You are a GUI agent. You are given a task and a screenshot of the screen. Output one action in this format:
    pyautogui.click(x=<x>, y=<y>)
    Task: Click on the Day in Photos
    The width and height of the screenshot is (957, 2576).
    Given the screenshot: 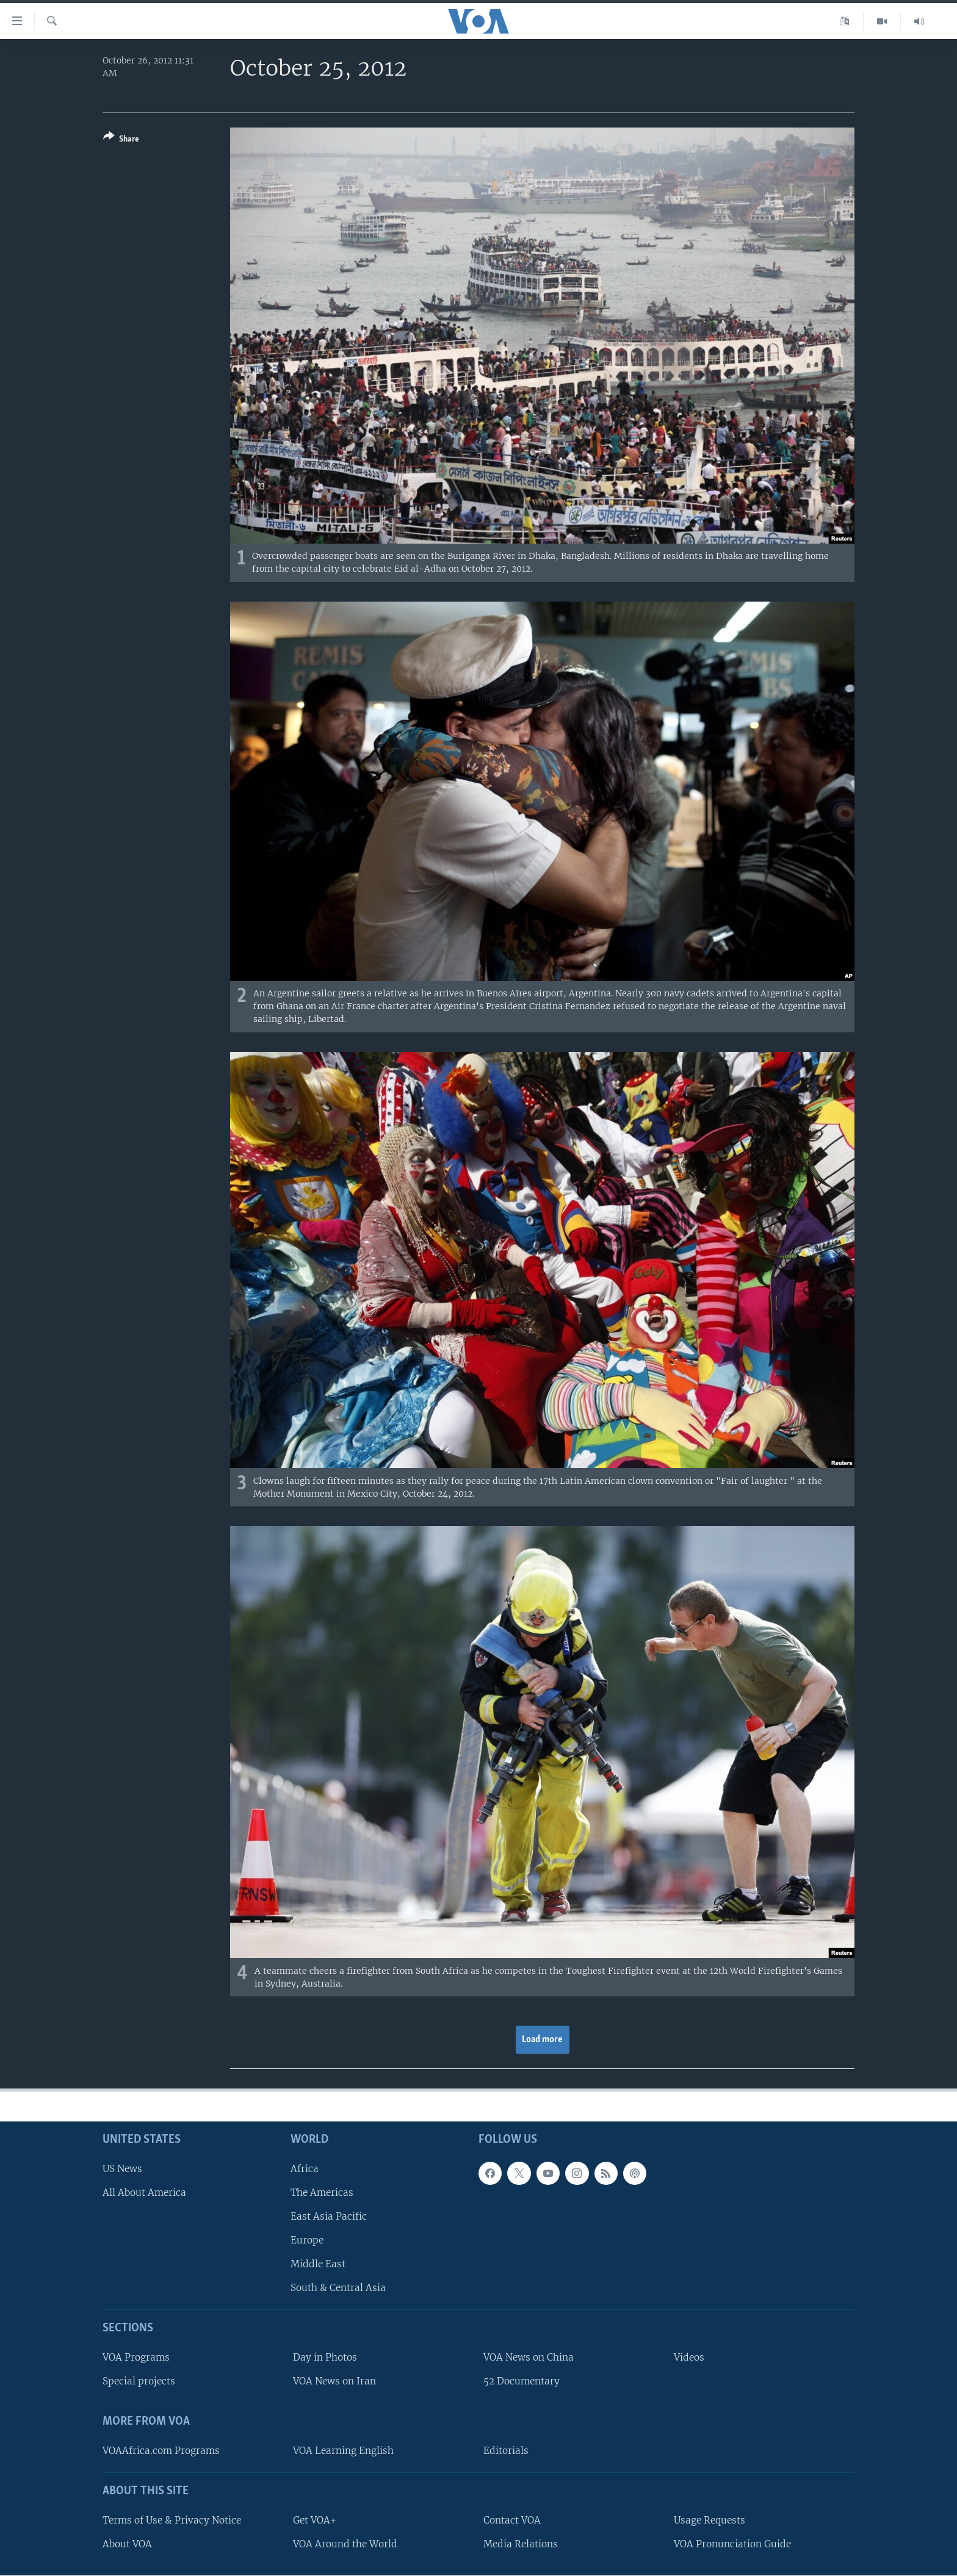 What is the action you would take?
    pyautogui.click(x=325, y=2357)
    